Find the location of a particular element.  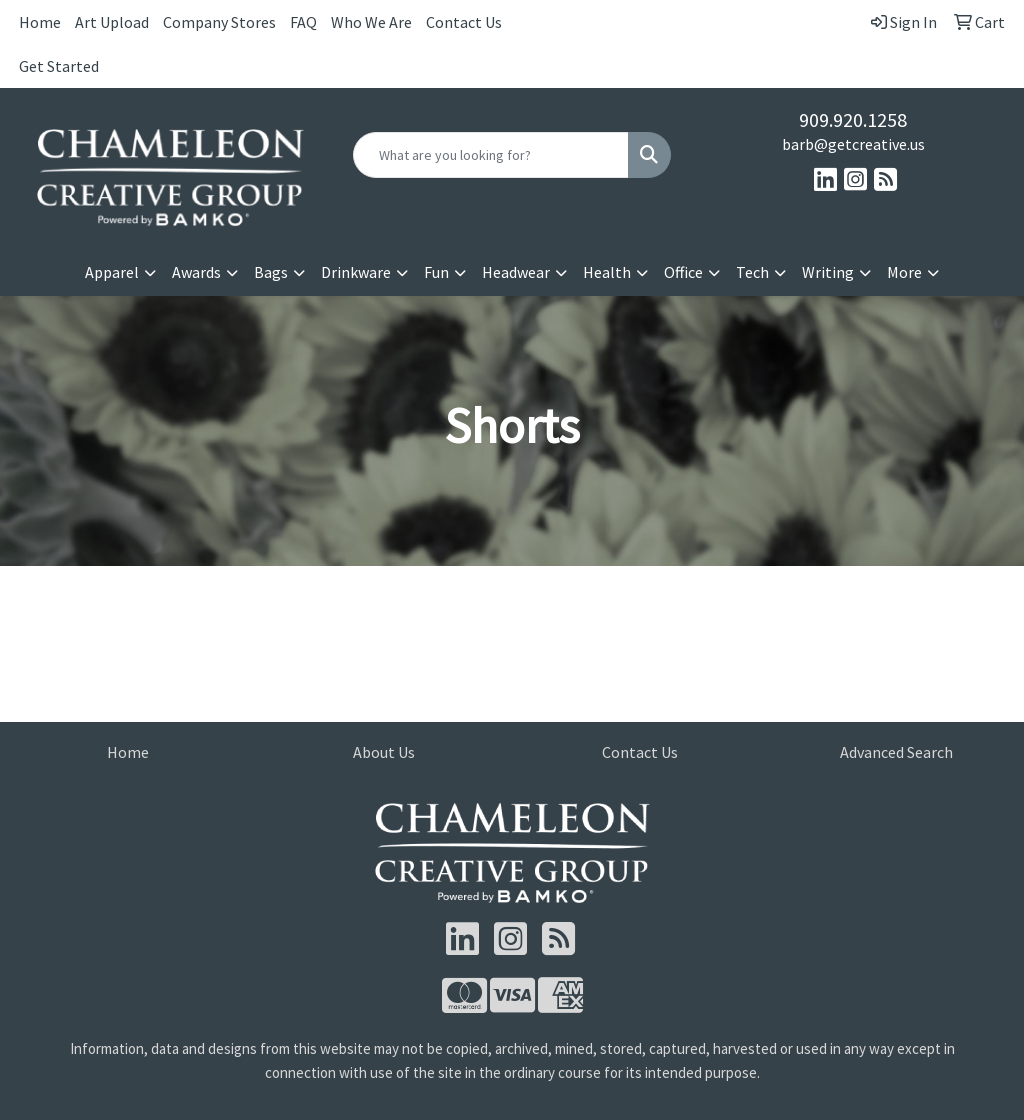

Get Started is located at coordinates (59, 66).